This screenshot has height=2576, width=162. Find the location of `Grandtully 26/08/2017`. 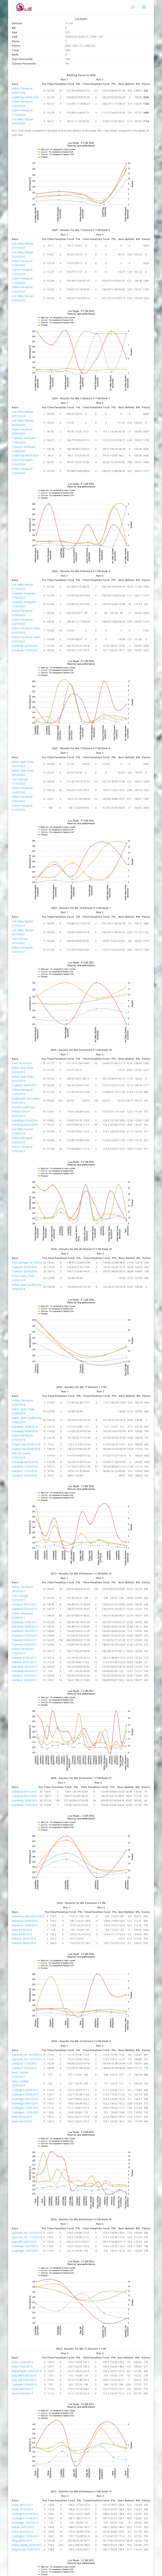

Grandtully 26/08/2017 is located at coordinates (25, 1626).